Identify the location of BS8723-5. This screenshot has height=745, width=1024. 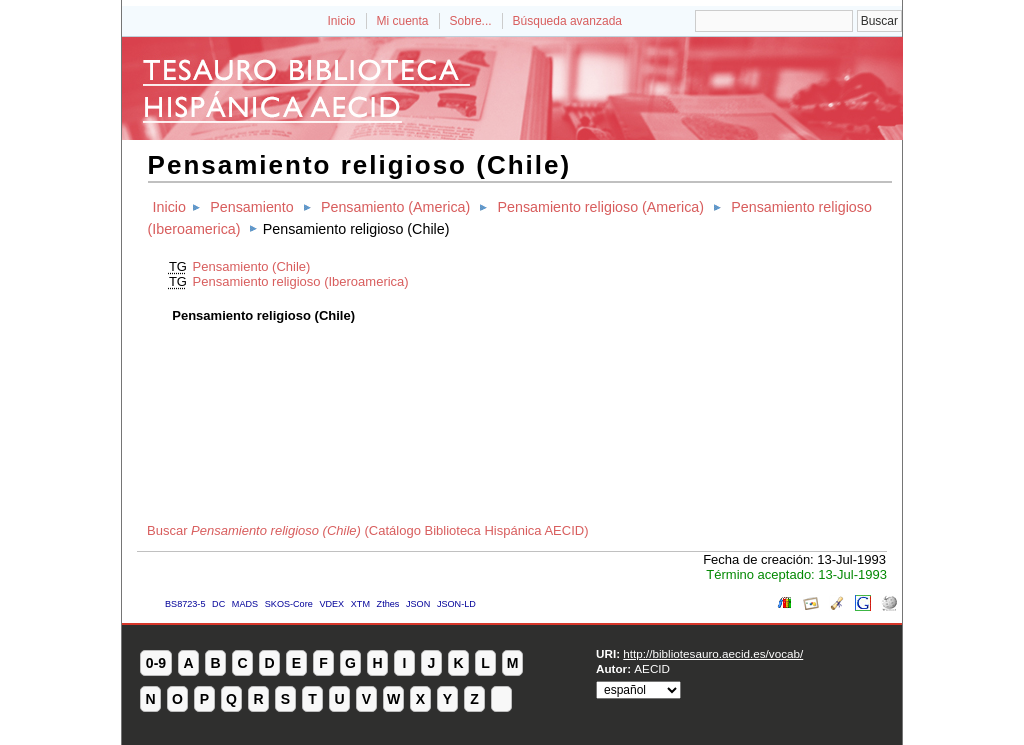
(185, 604).